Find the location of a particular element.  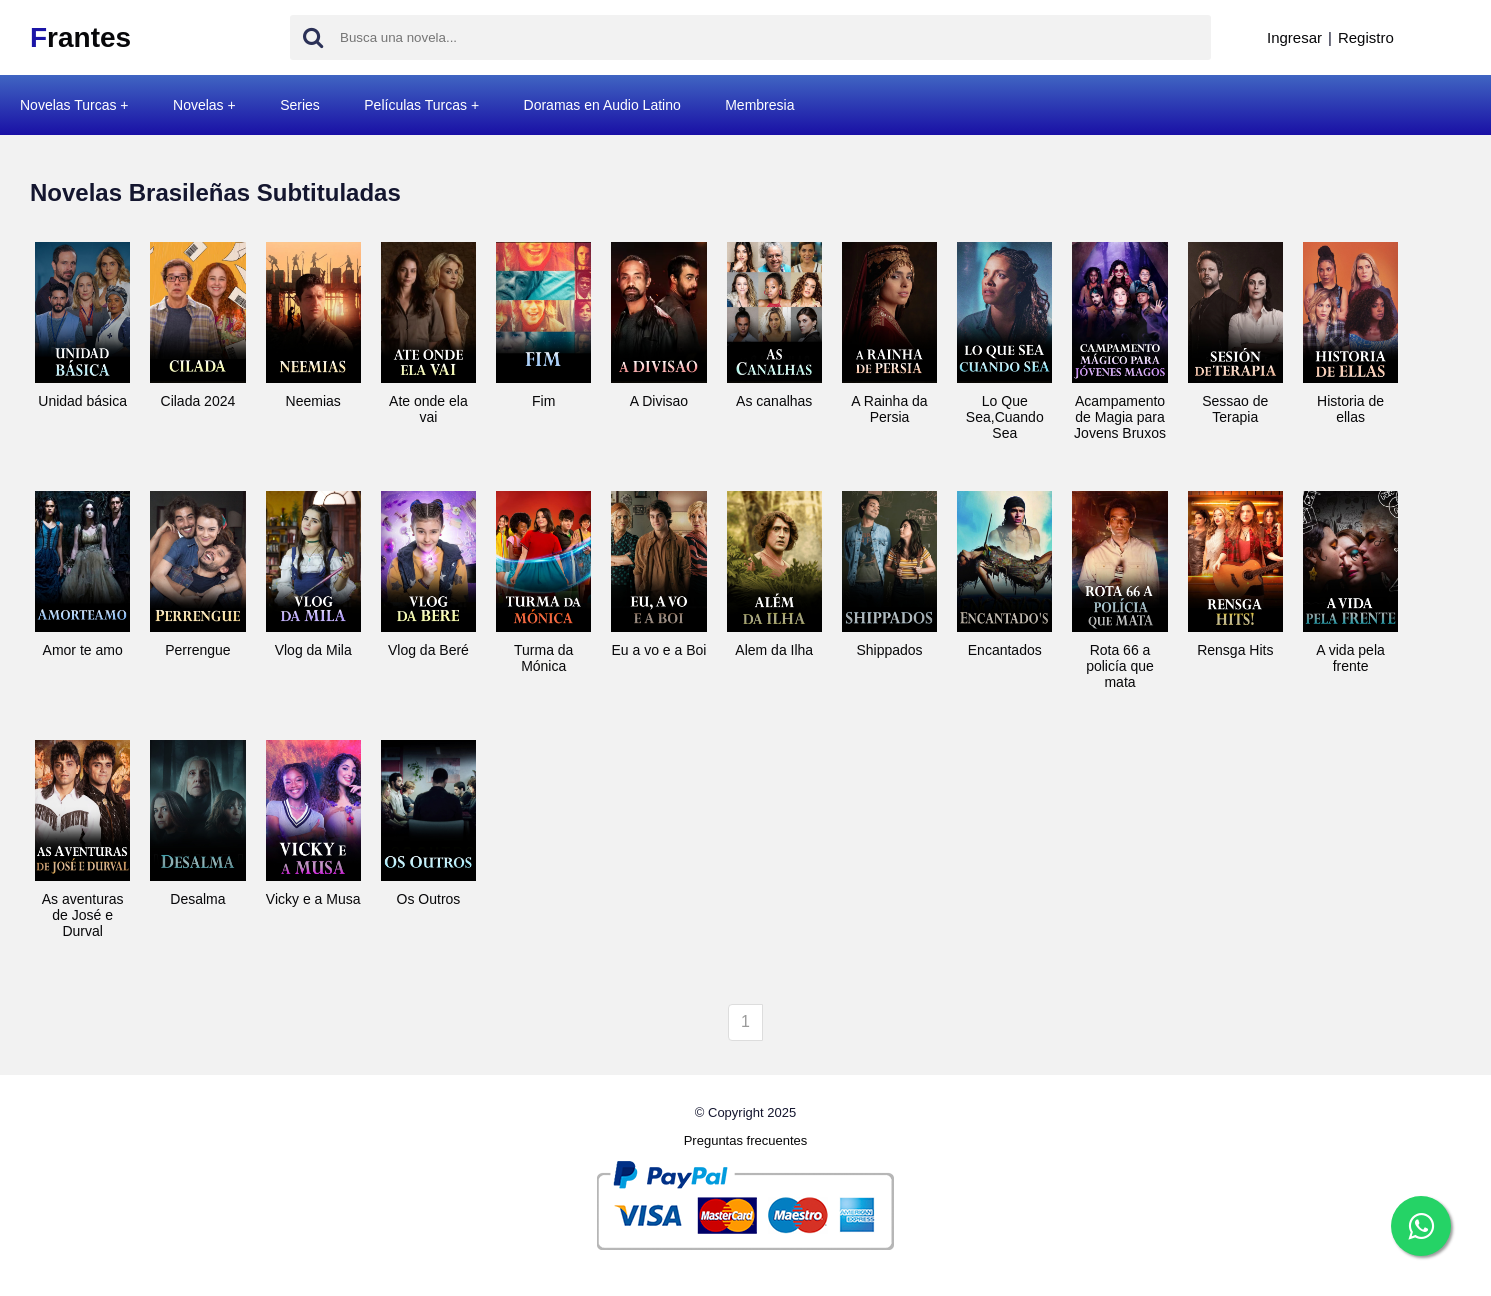

Series is located at coordinates (300, 105).